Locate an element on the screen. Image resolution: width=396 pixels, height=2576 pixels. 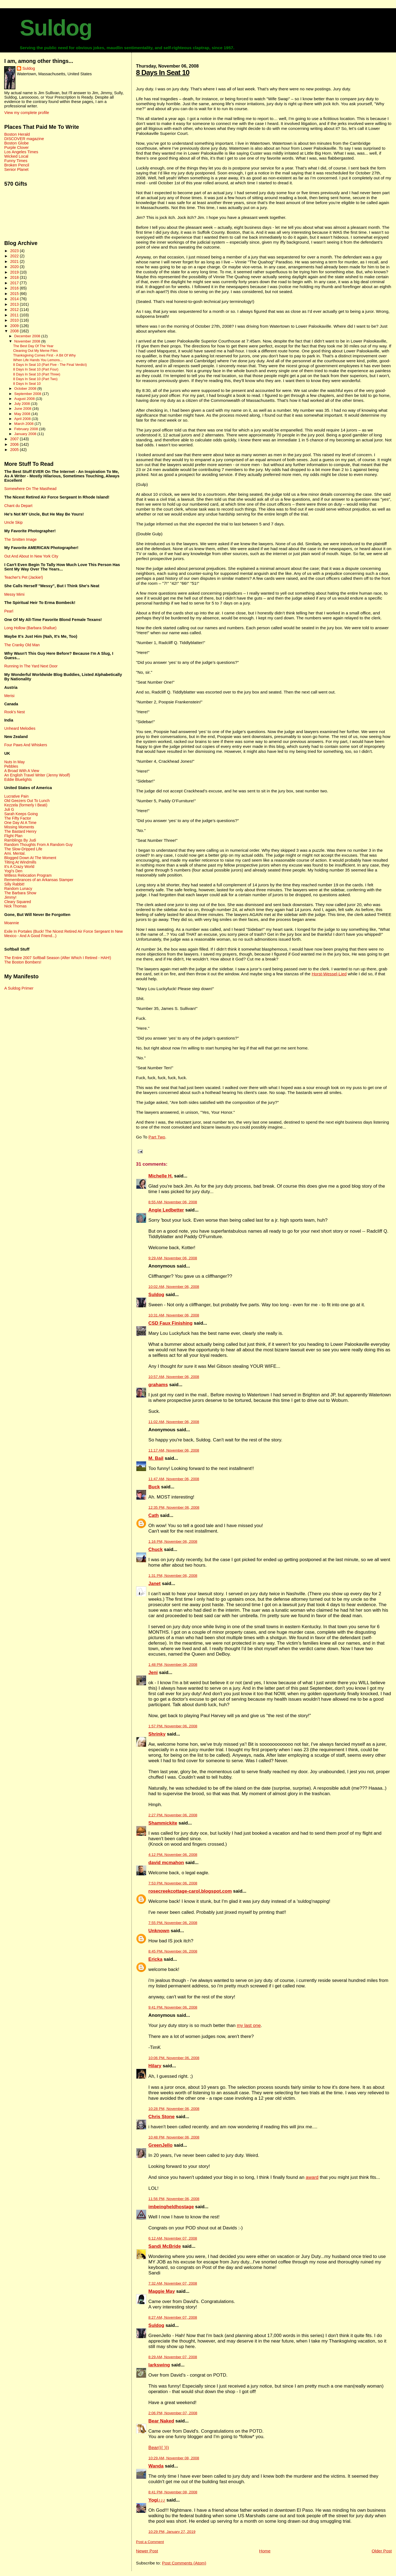
2014 is located at coordinates (15, 299).